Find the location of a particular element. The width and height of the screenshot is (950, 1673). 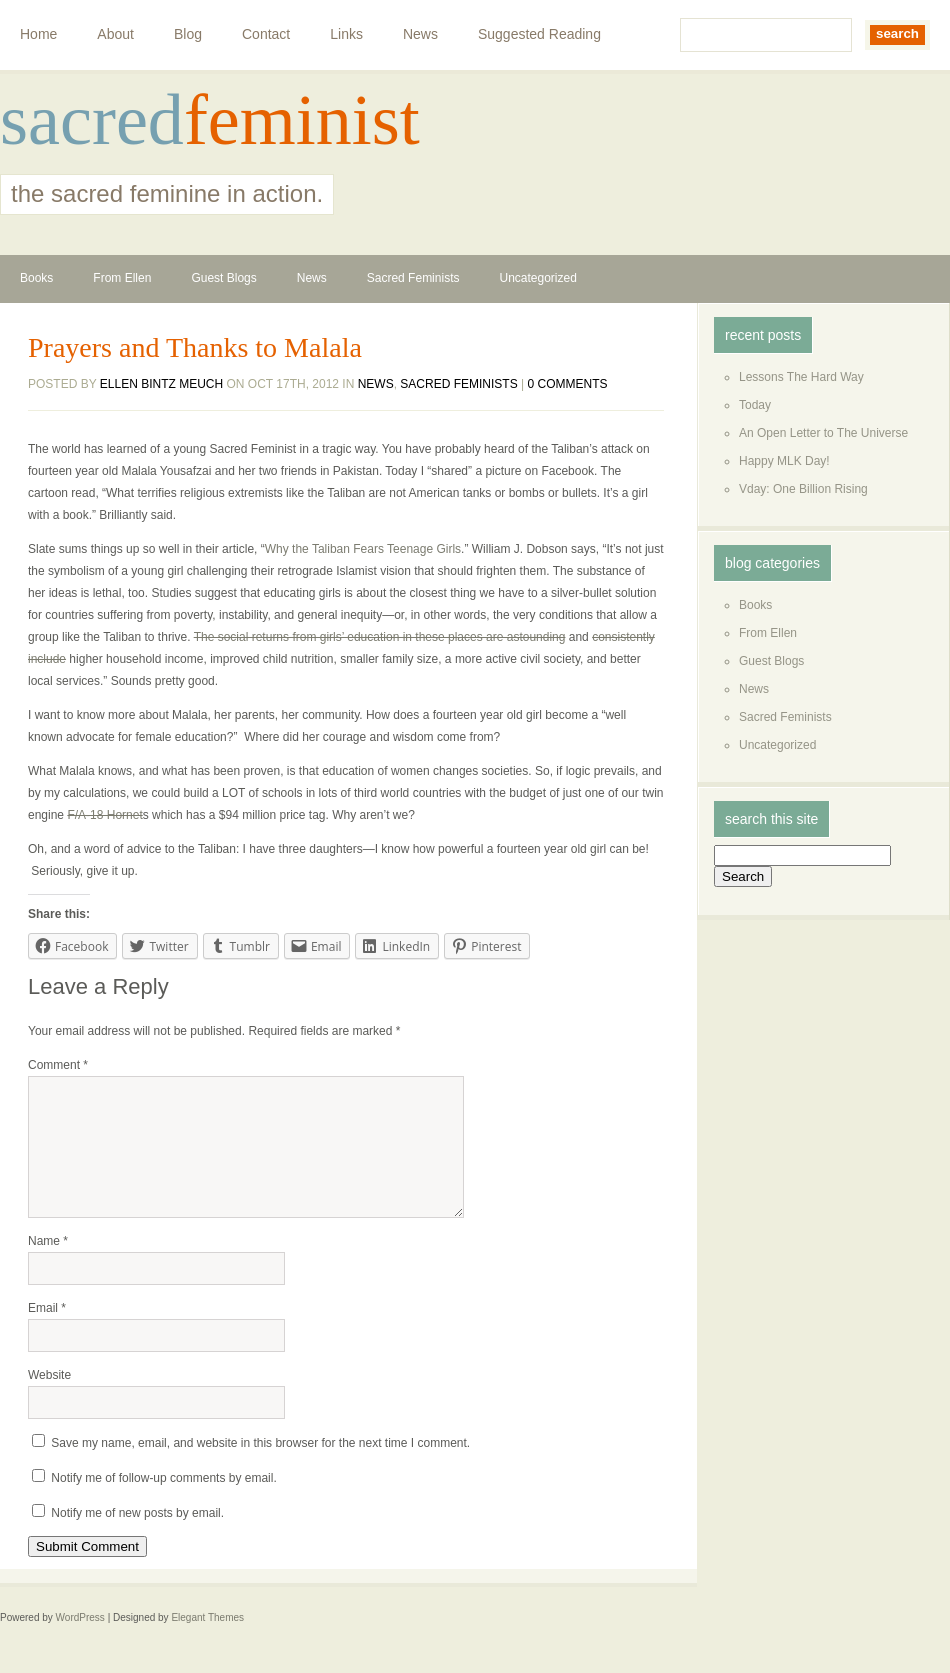

An Open Letter to The Universe is located at coordinates (823, 433).